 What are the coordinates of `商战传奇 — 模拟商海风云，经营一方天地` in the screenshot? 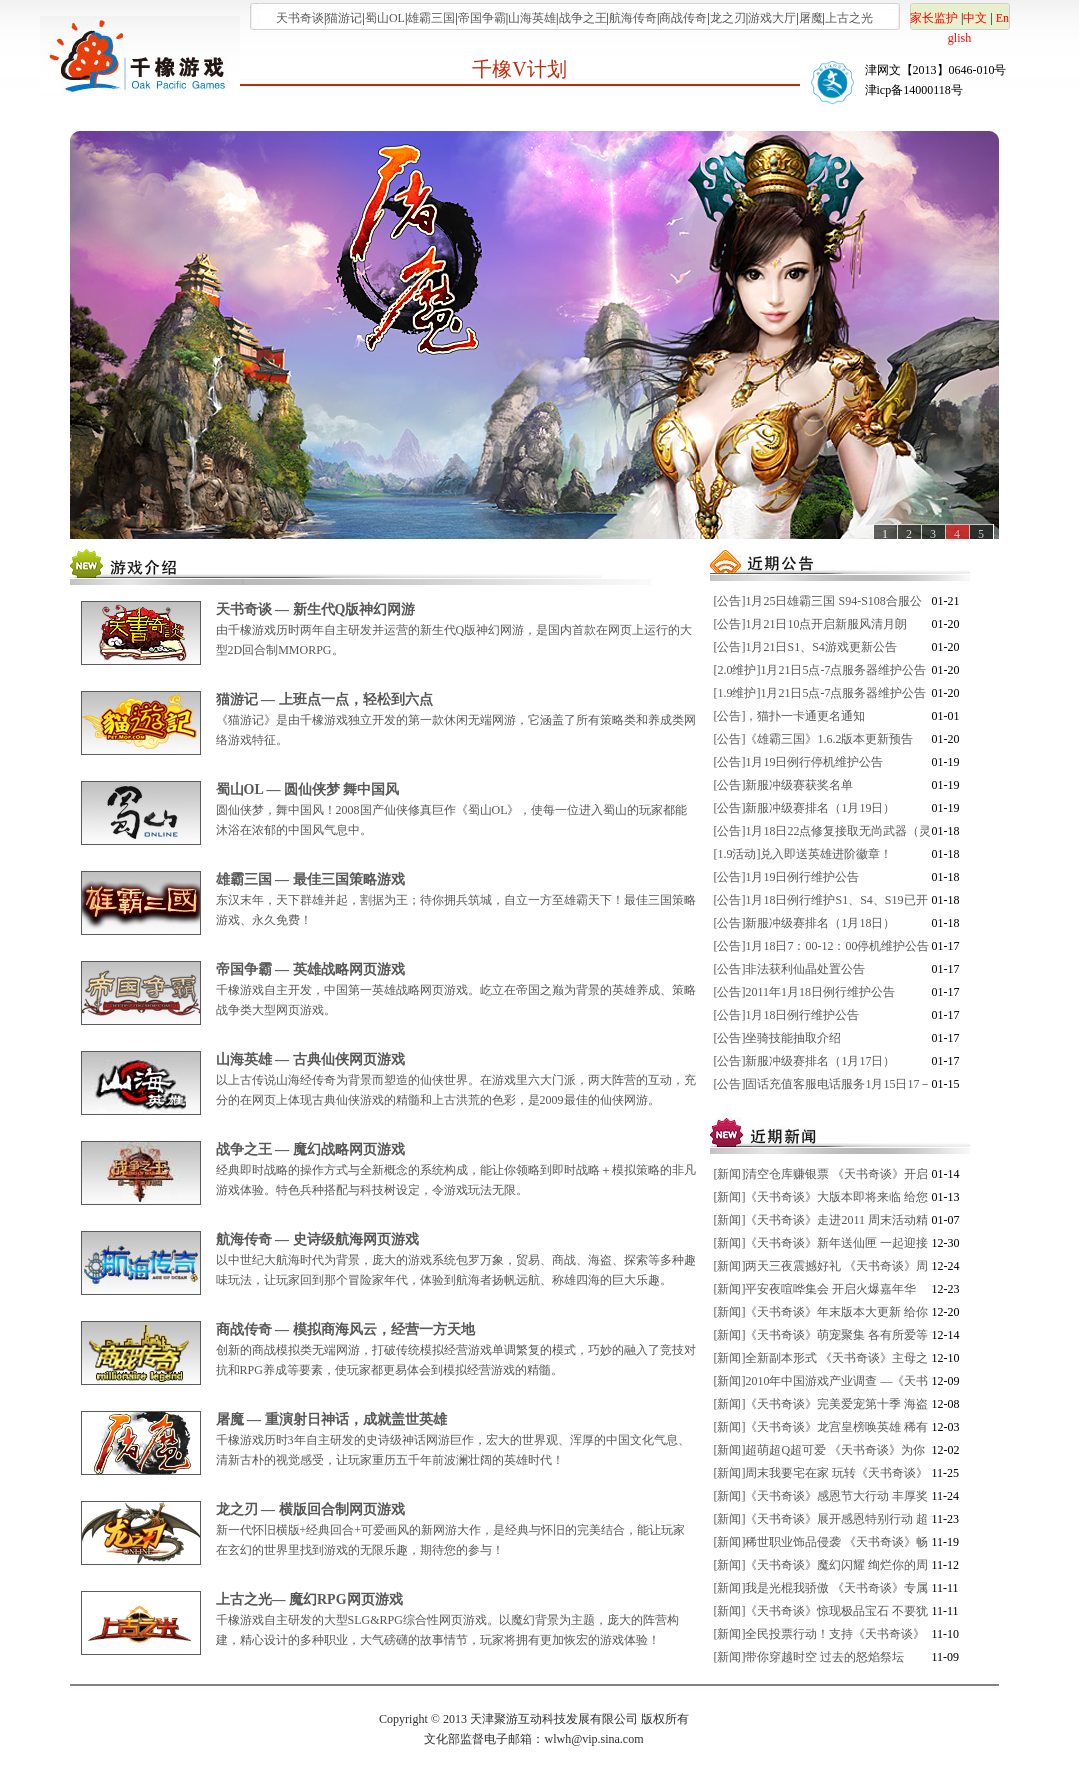 It's located at (345, 1329).